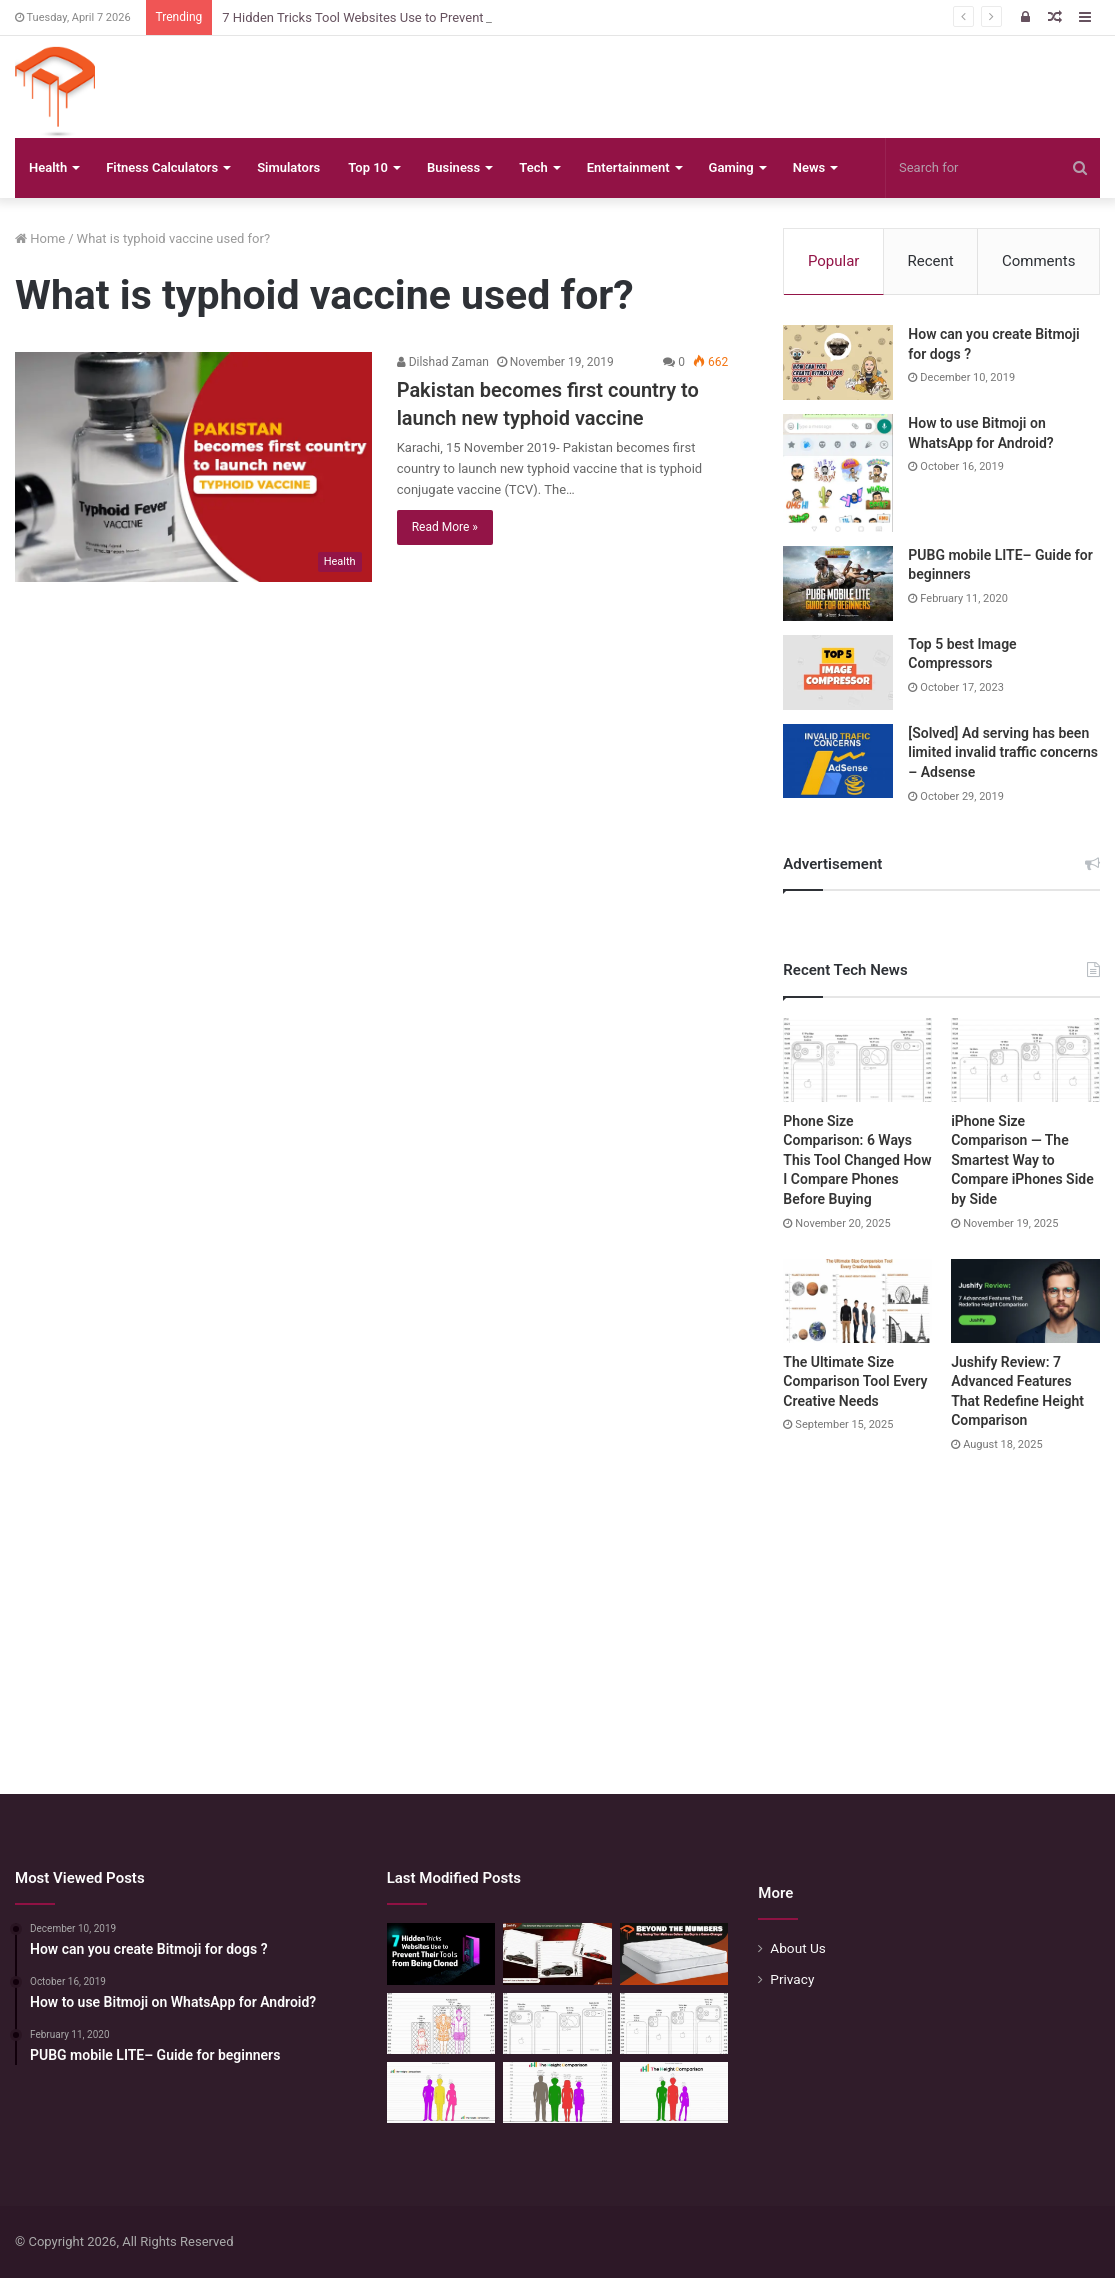  What do you see at coordinates (453, 167) in the screenshot?
I see `Business` at bounding box center [453, 167].